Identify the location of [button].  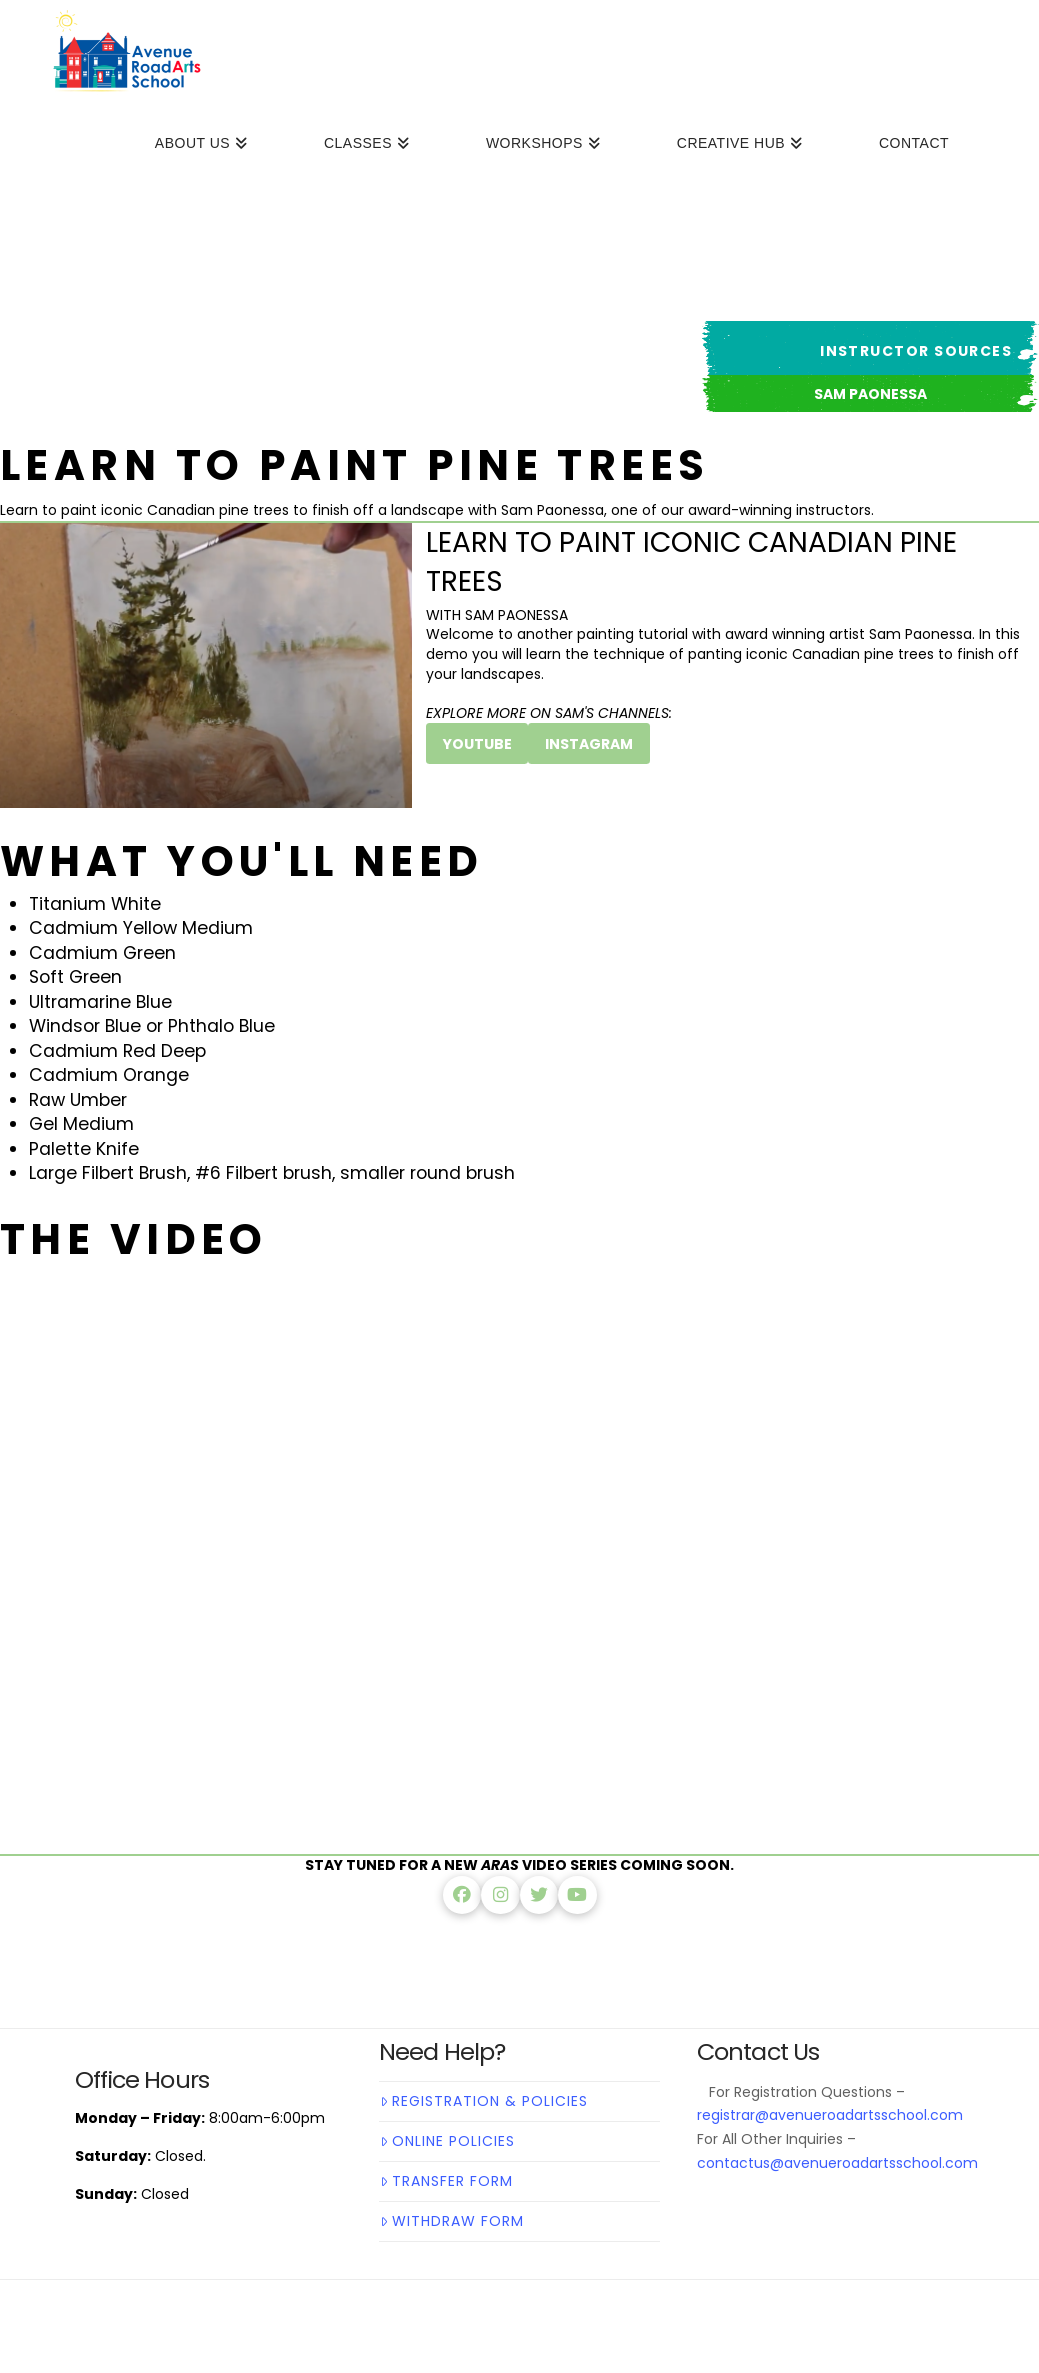
(870, 393).